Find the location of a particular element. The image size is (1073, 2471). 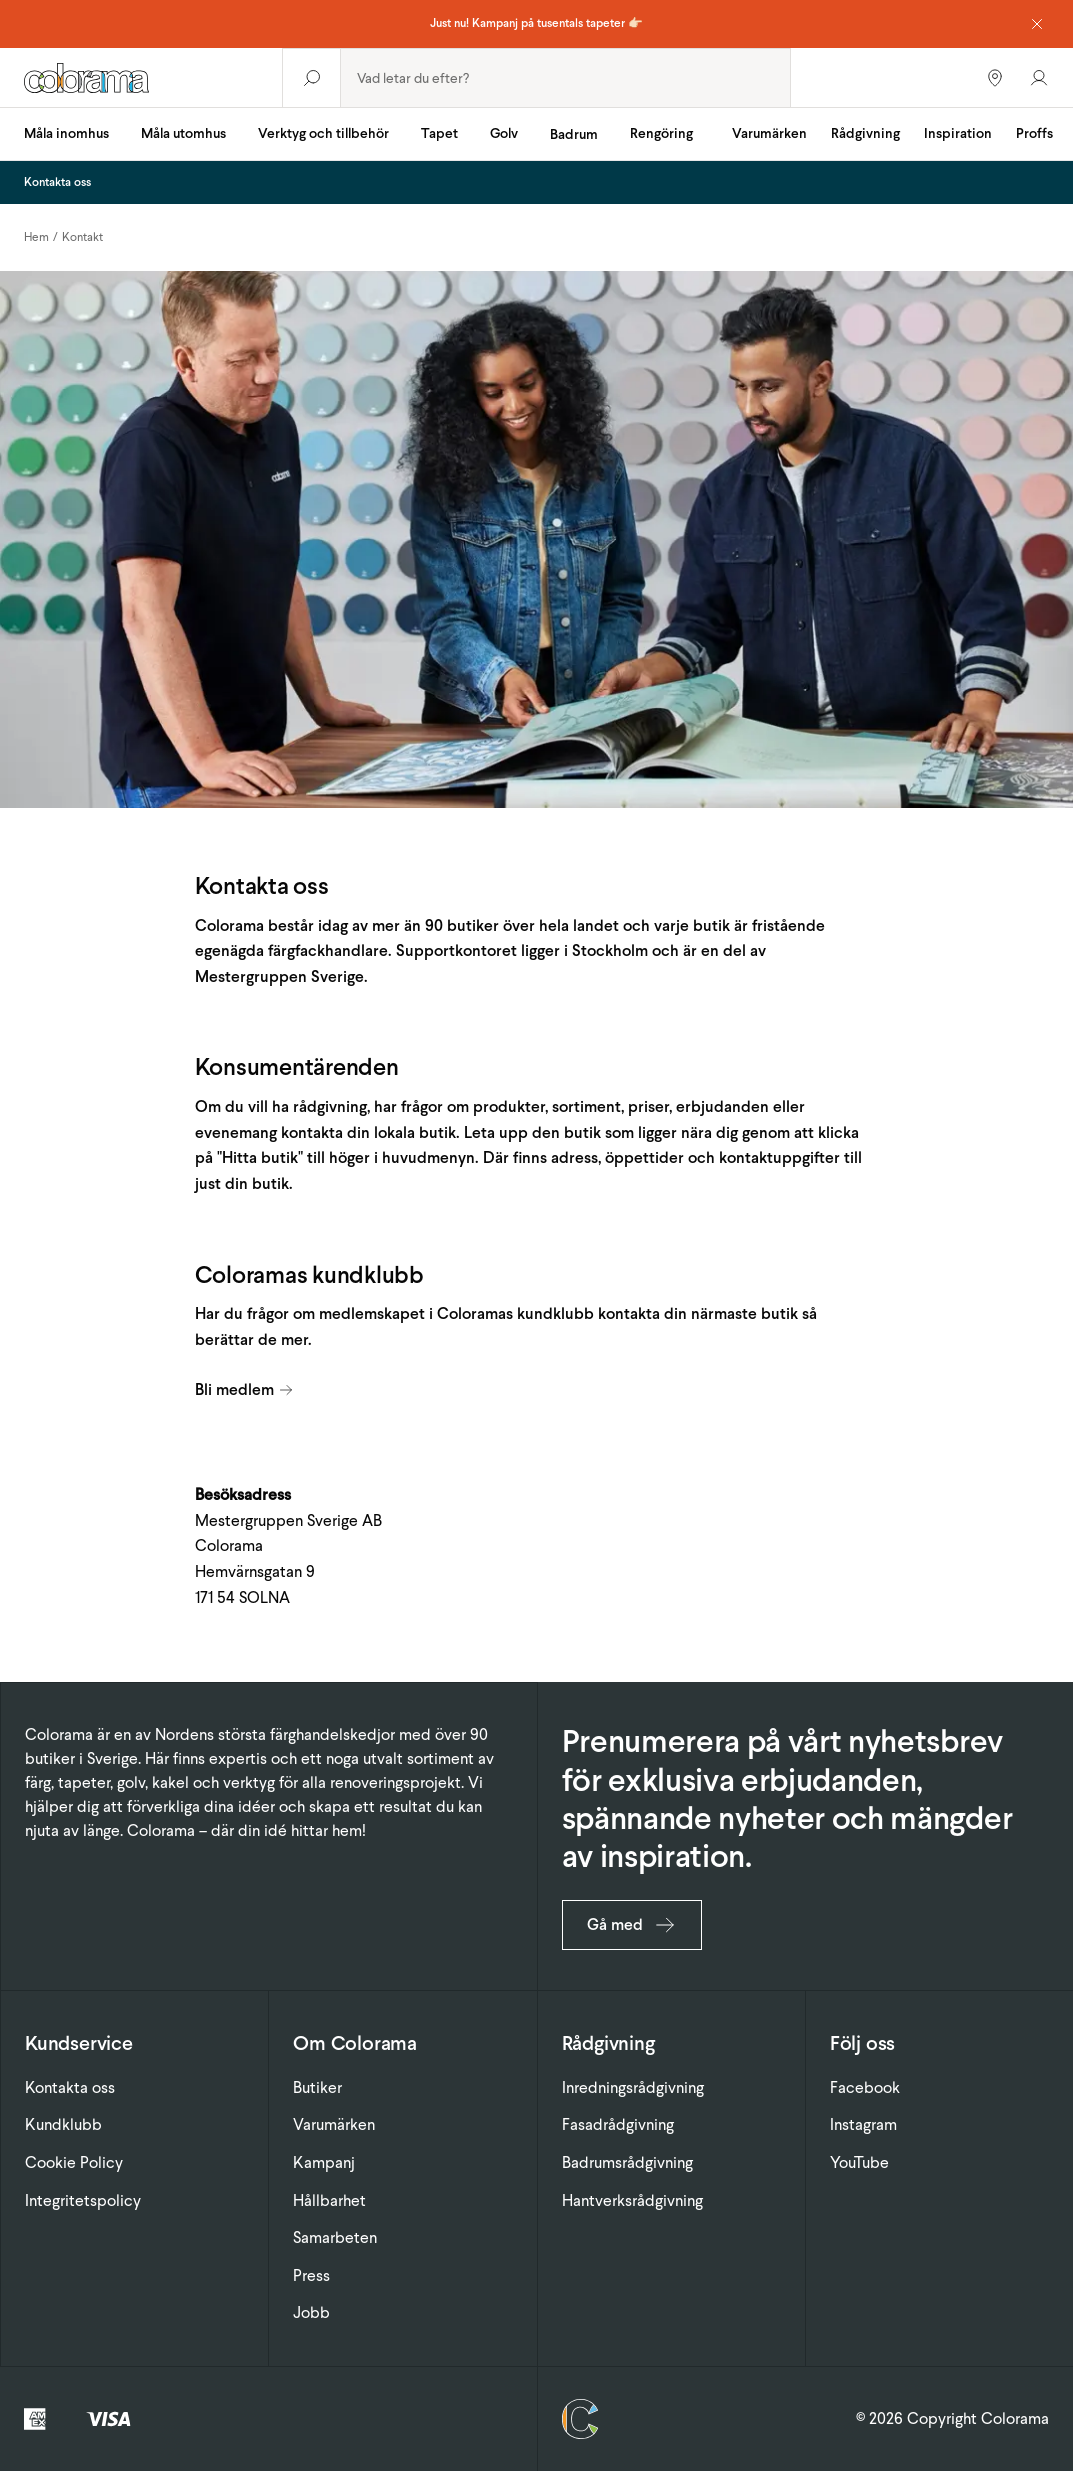

Instagram is located at coordinates (863, 2124).